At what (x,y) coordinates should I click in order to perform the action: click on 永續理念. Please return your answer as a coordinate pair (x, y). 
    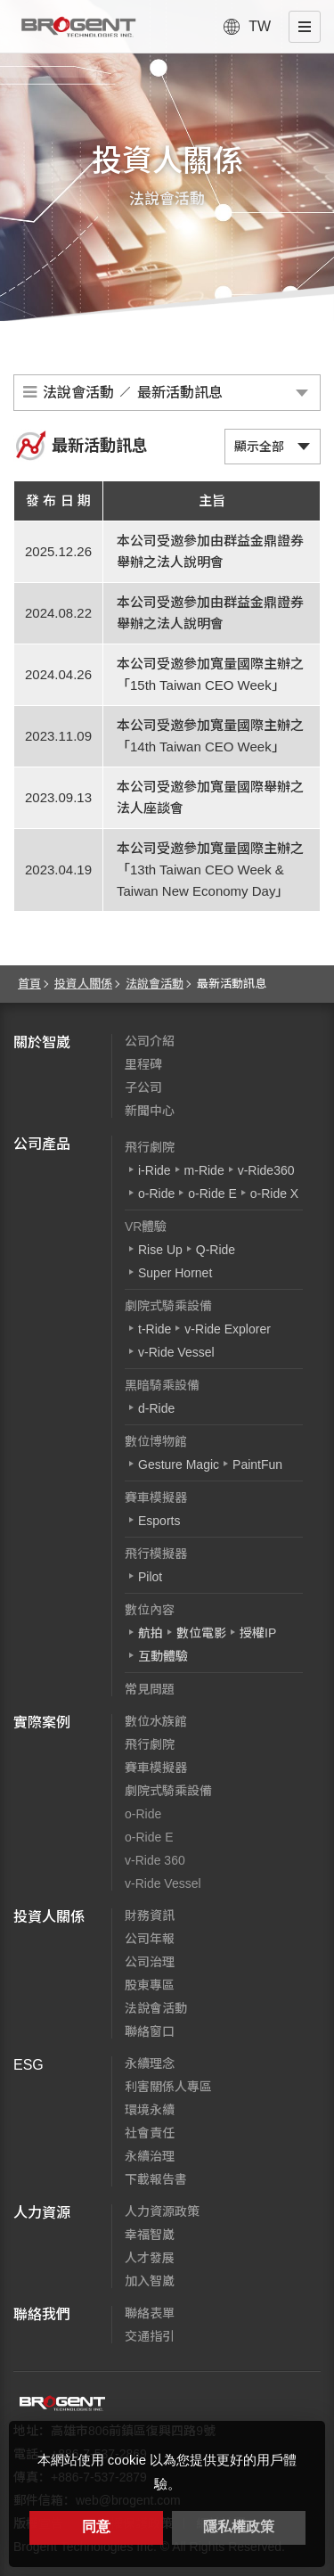
    Looking at the image, I should click on (150, 2063).